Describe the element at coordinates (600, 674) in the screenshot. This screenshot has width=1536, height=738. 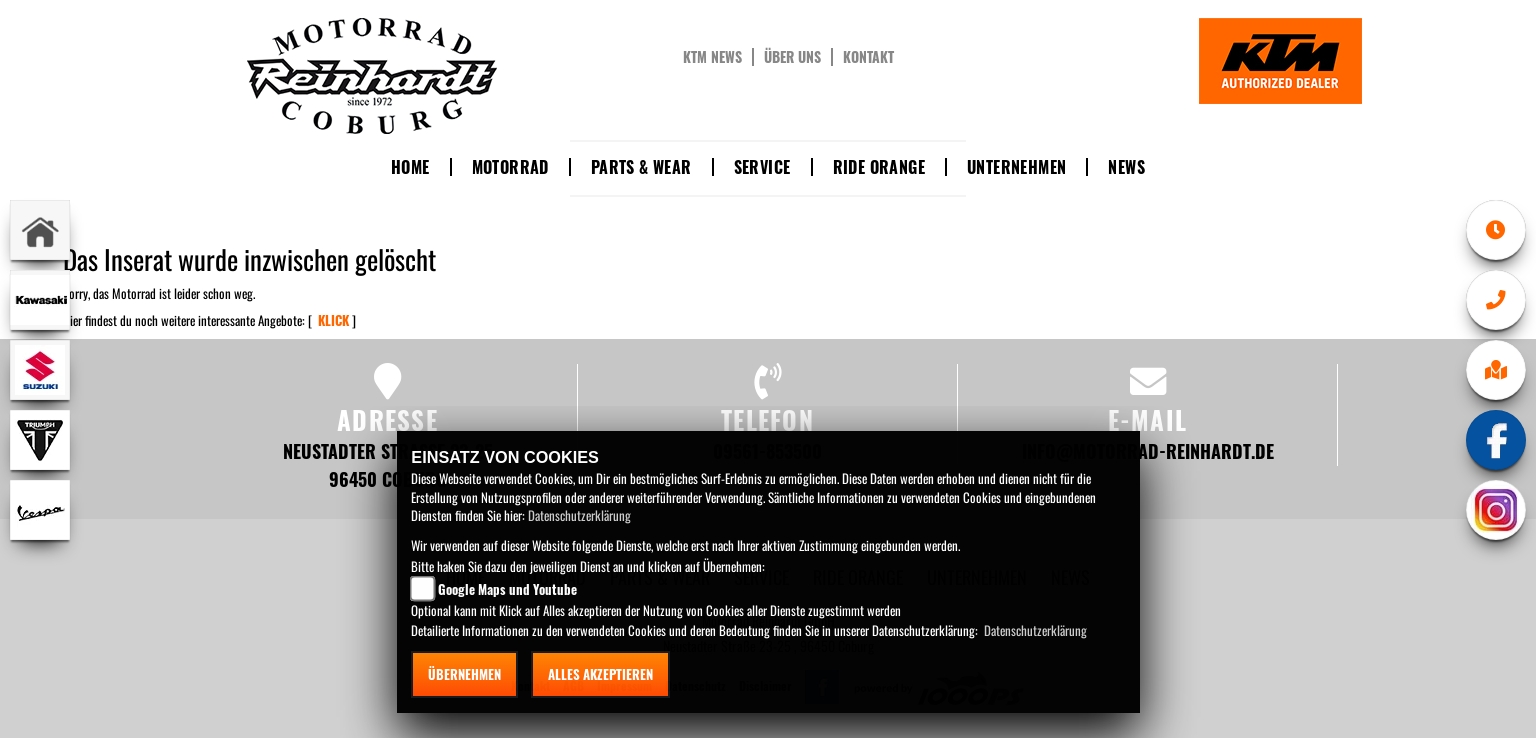
I see `Alles akzeptieren` at that location.